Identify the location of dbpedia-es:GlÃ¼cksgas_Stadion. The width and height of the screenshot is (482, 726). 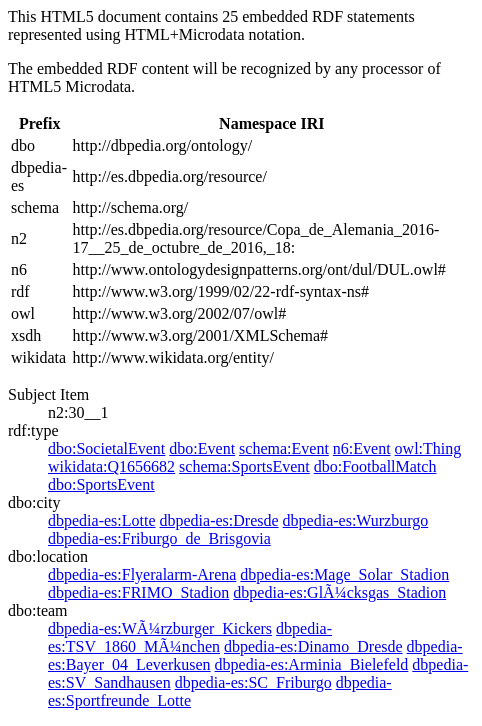
(339, 592).